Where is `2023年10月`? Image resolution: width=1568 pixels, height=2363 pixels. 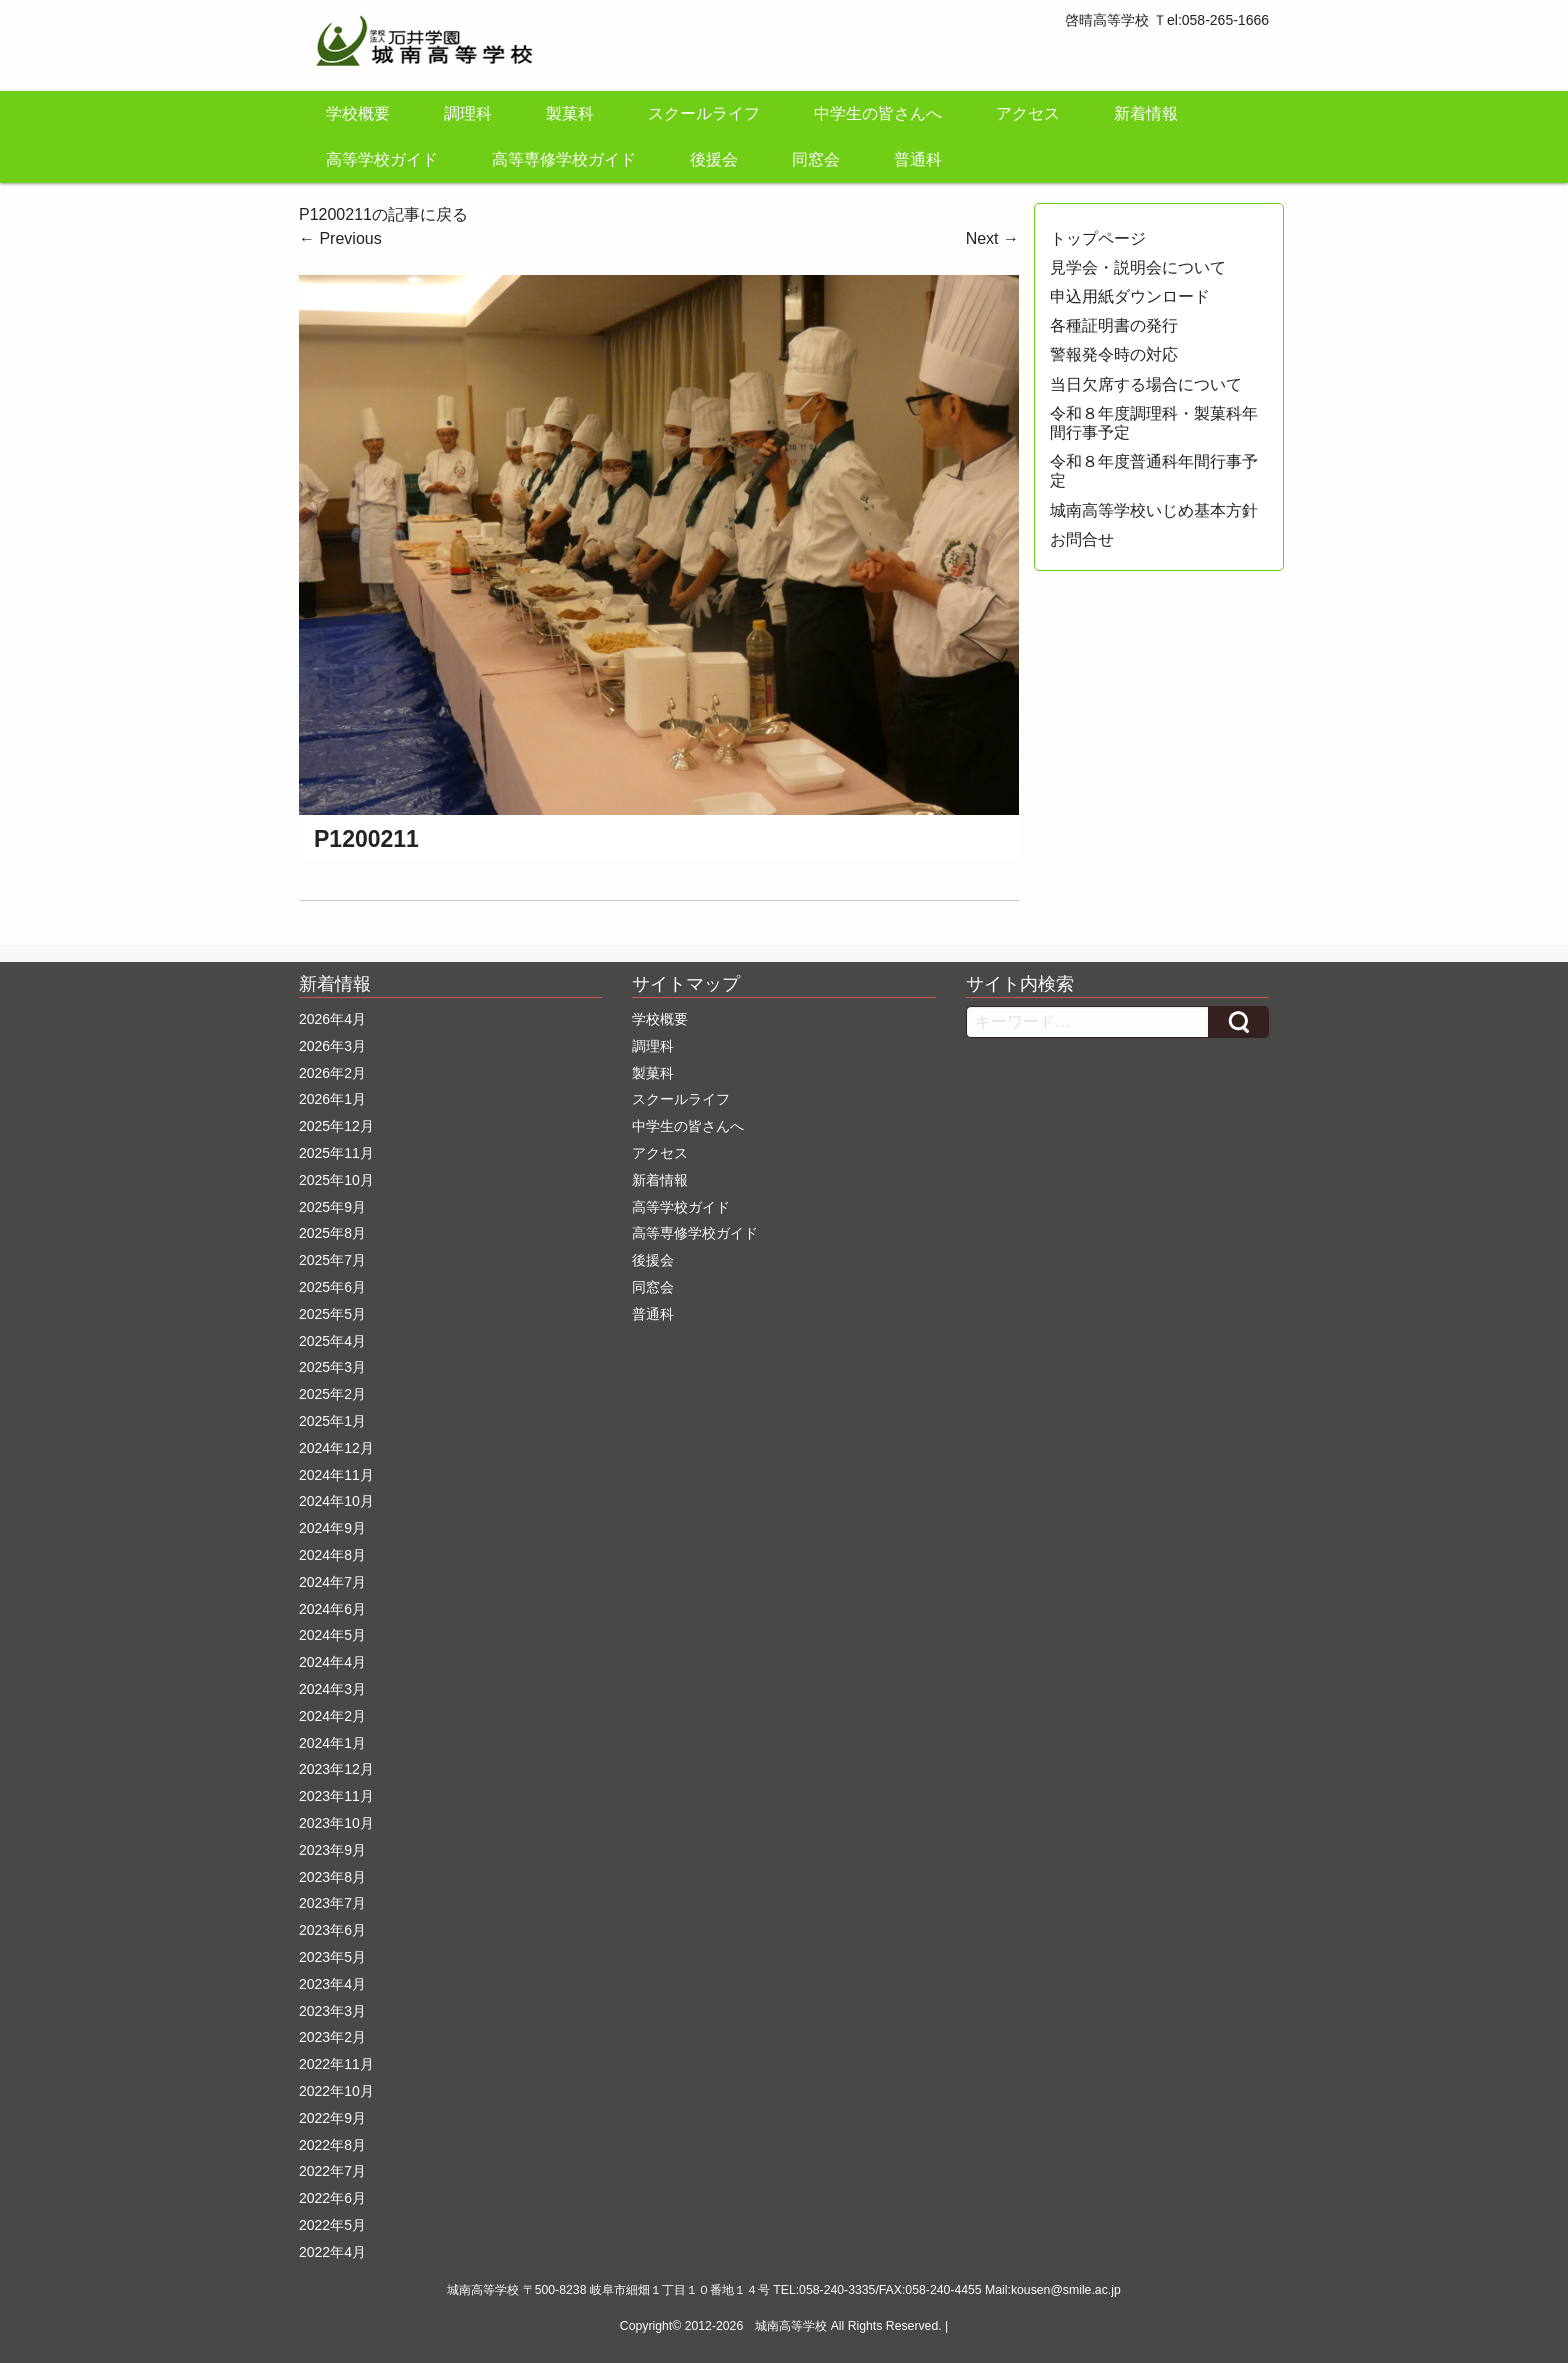 2023年10月 is located at coordinates (336, 1823).